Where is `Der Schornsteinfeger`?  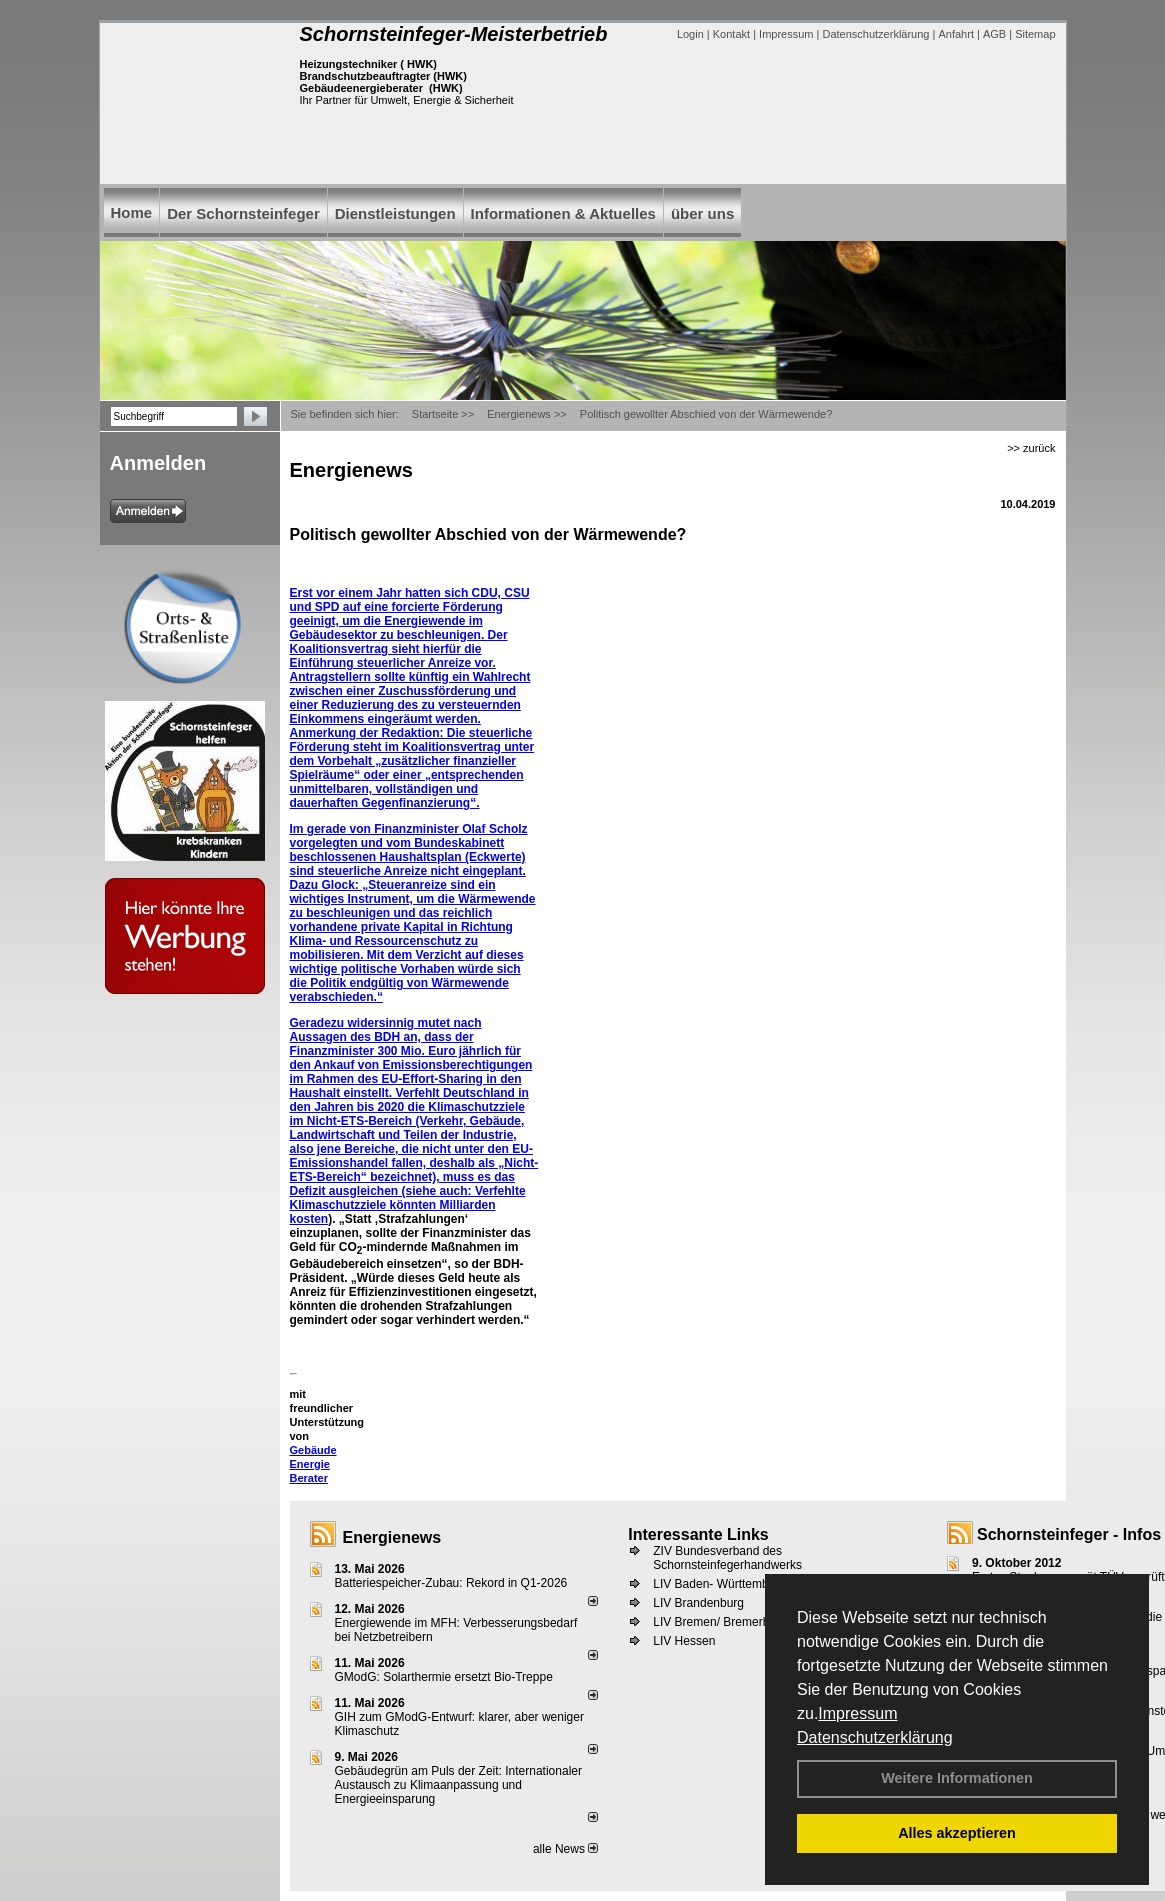
Der Schornsteinfeger is located at coordinates (243, 213).